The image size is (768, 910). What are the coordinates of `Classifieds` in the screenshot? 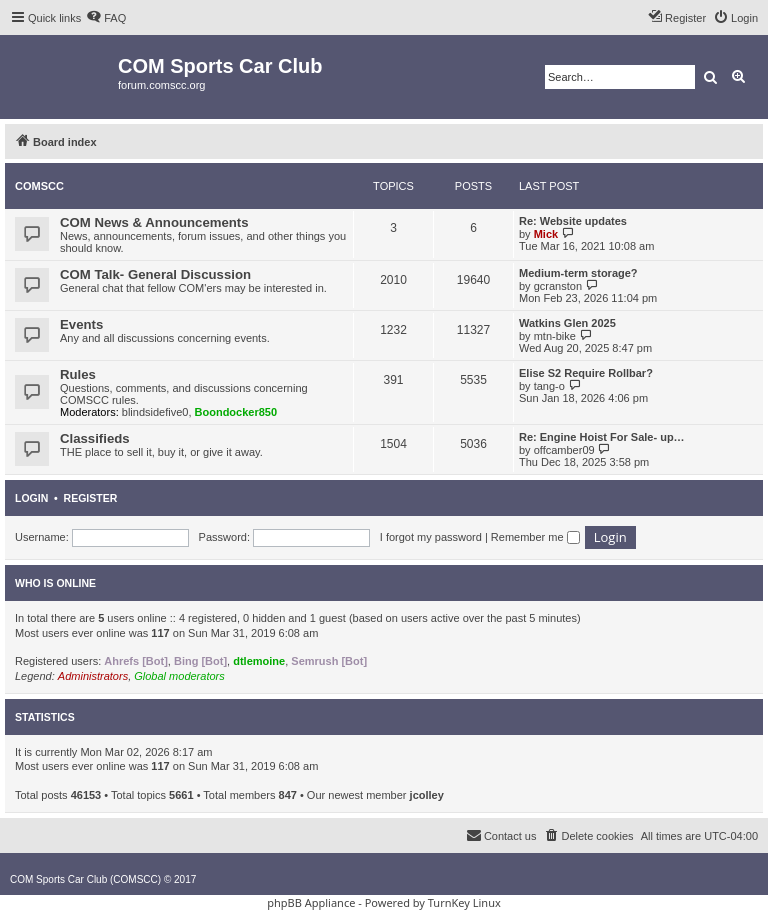 It's located at (95, 438).